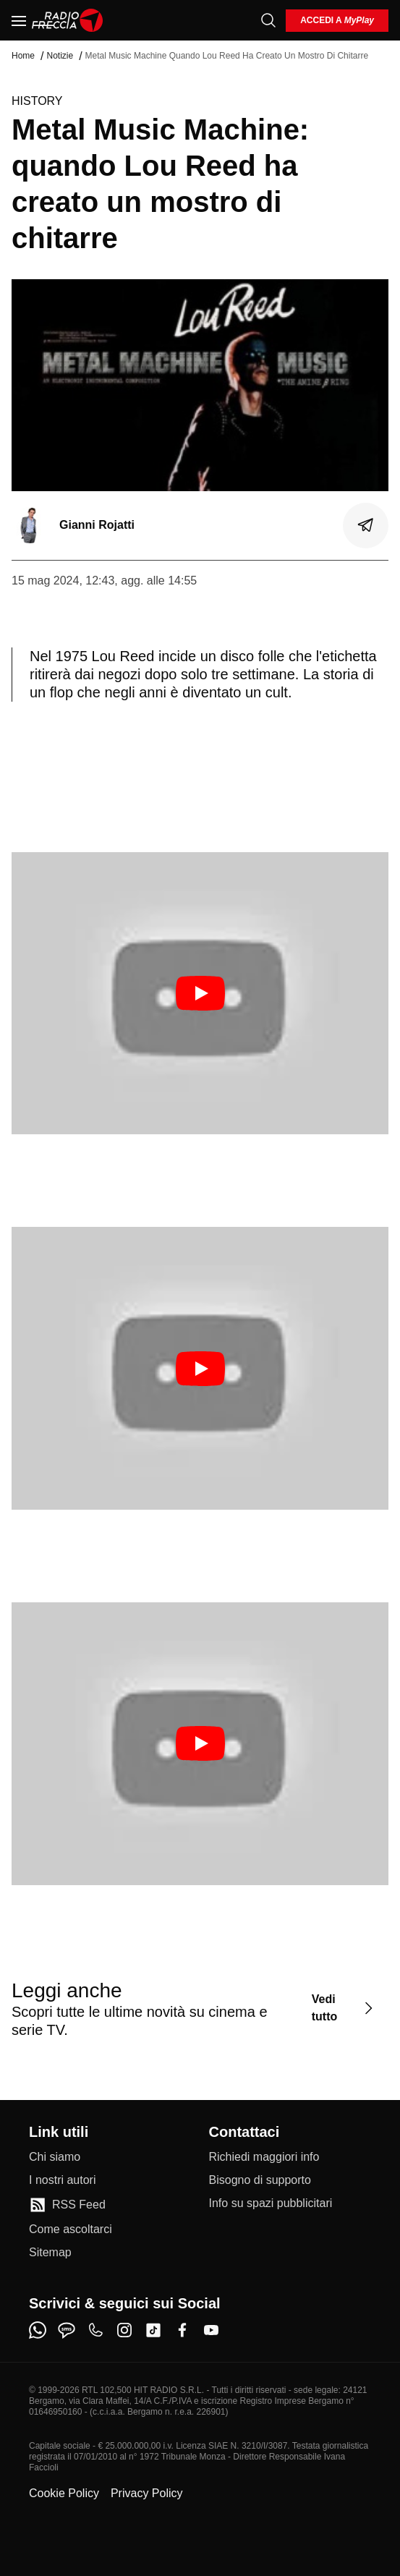 The image size is (400, 2576). Describe the element at coordinates (19, 20) in the screenshot. I see `[Menu]` at that location.